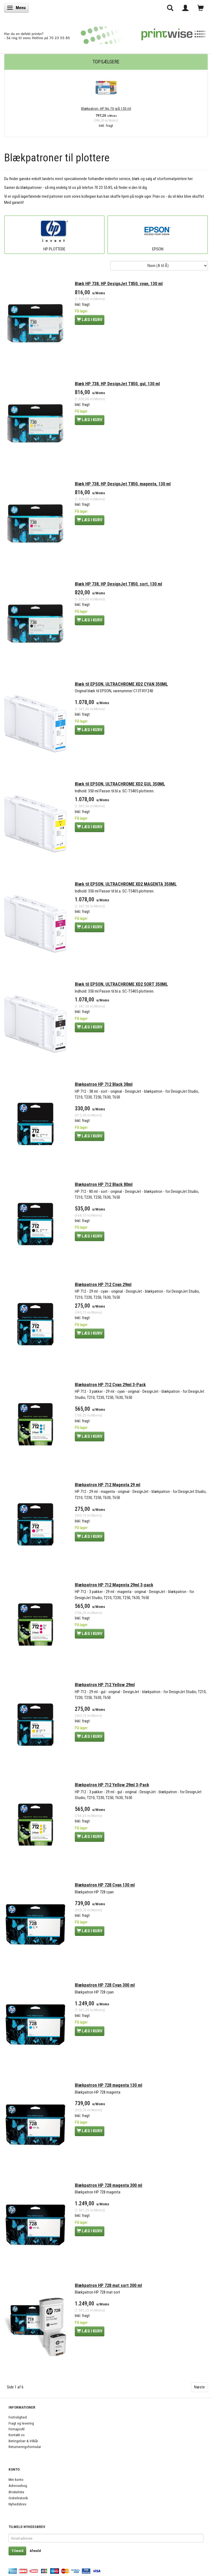  I want to click on Blækpatron HP 712 Black 38ml, so click(103, 1084).